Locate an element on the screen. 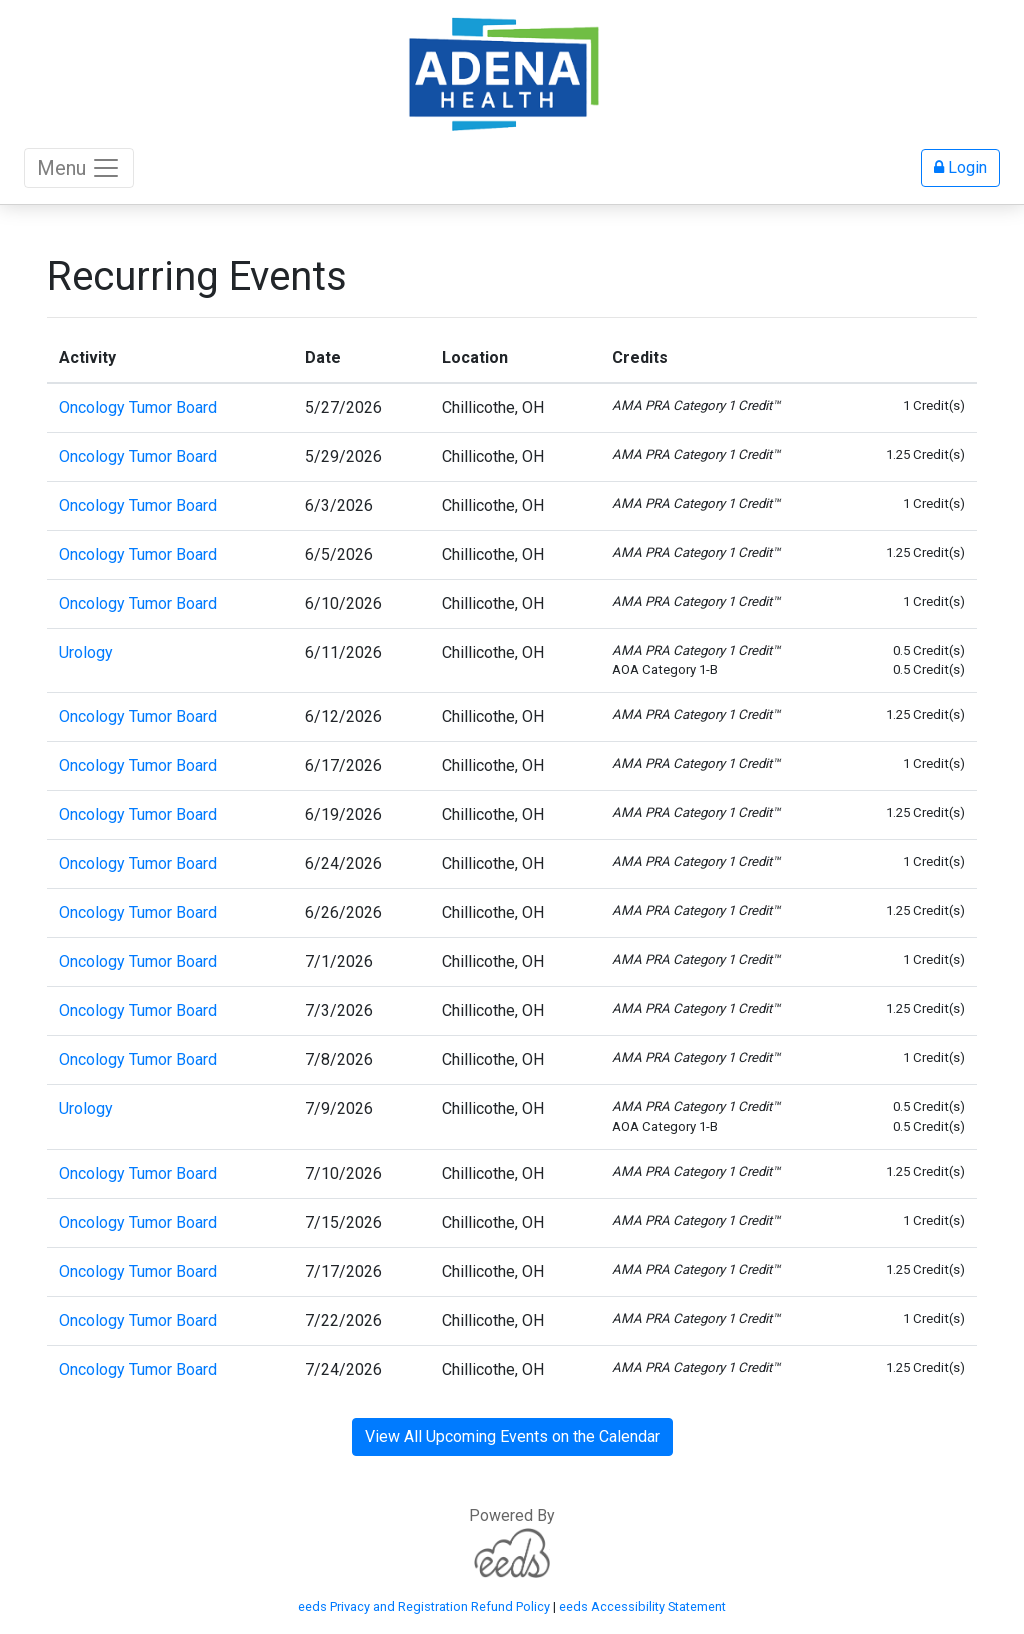 Image resolution: width=1024 pixels, height=1634 pixels. eeds Privacy and Registration Refund Policy is located at coordinates (424, 1606).